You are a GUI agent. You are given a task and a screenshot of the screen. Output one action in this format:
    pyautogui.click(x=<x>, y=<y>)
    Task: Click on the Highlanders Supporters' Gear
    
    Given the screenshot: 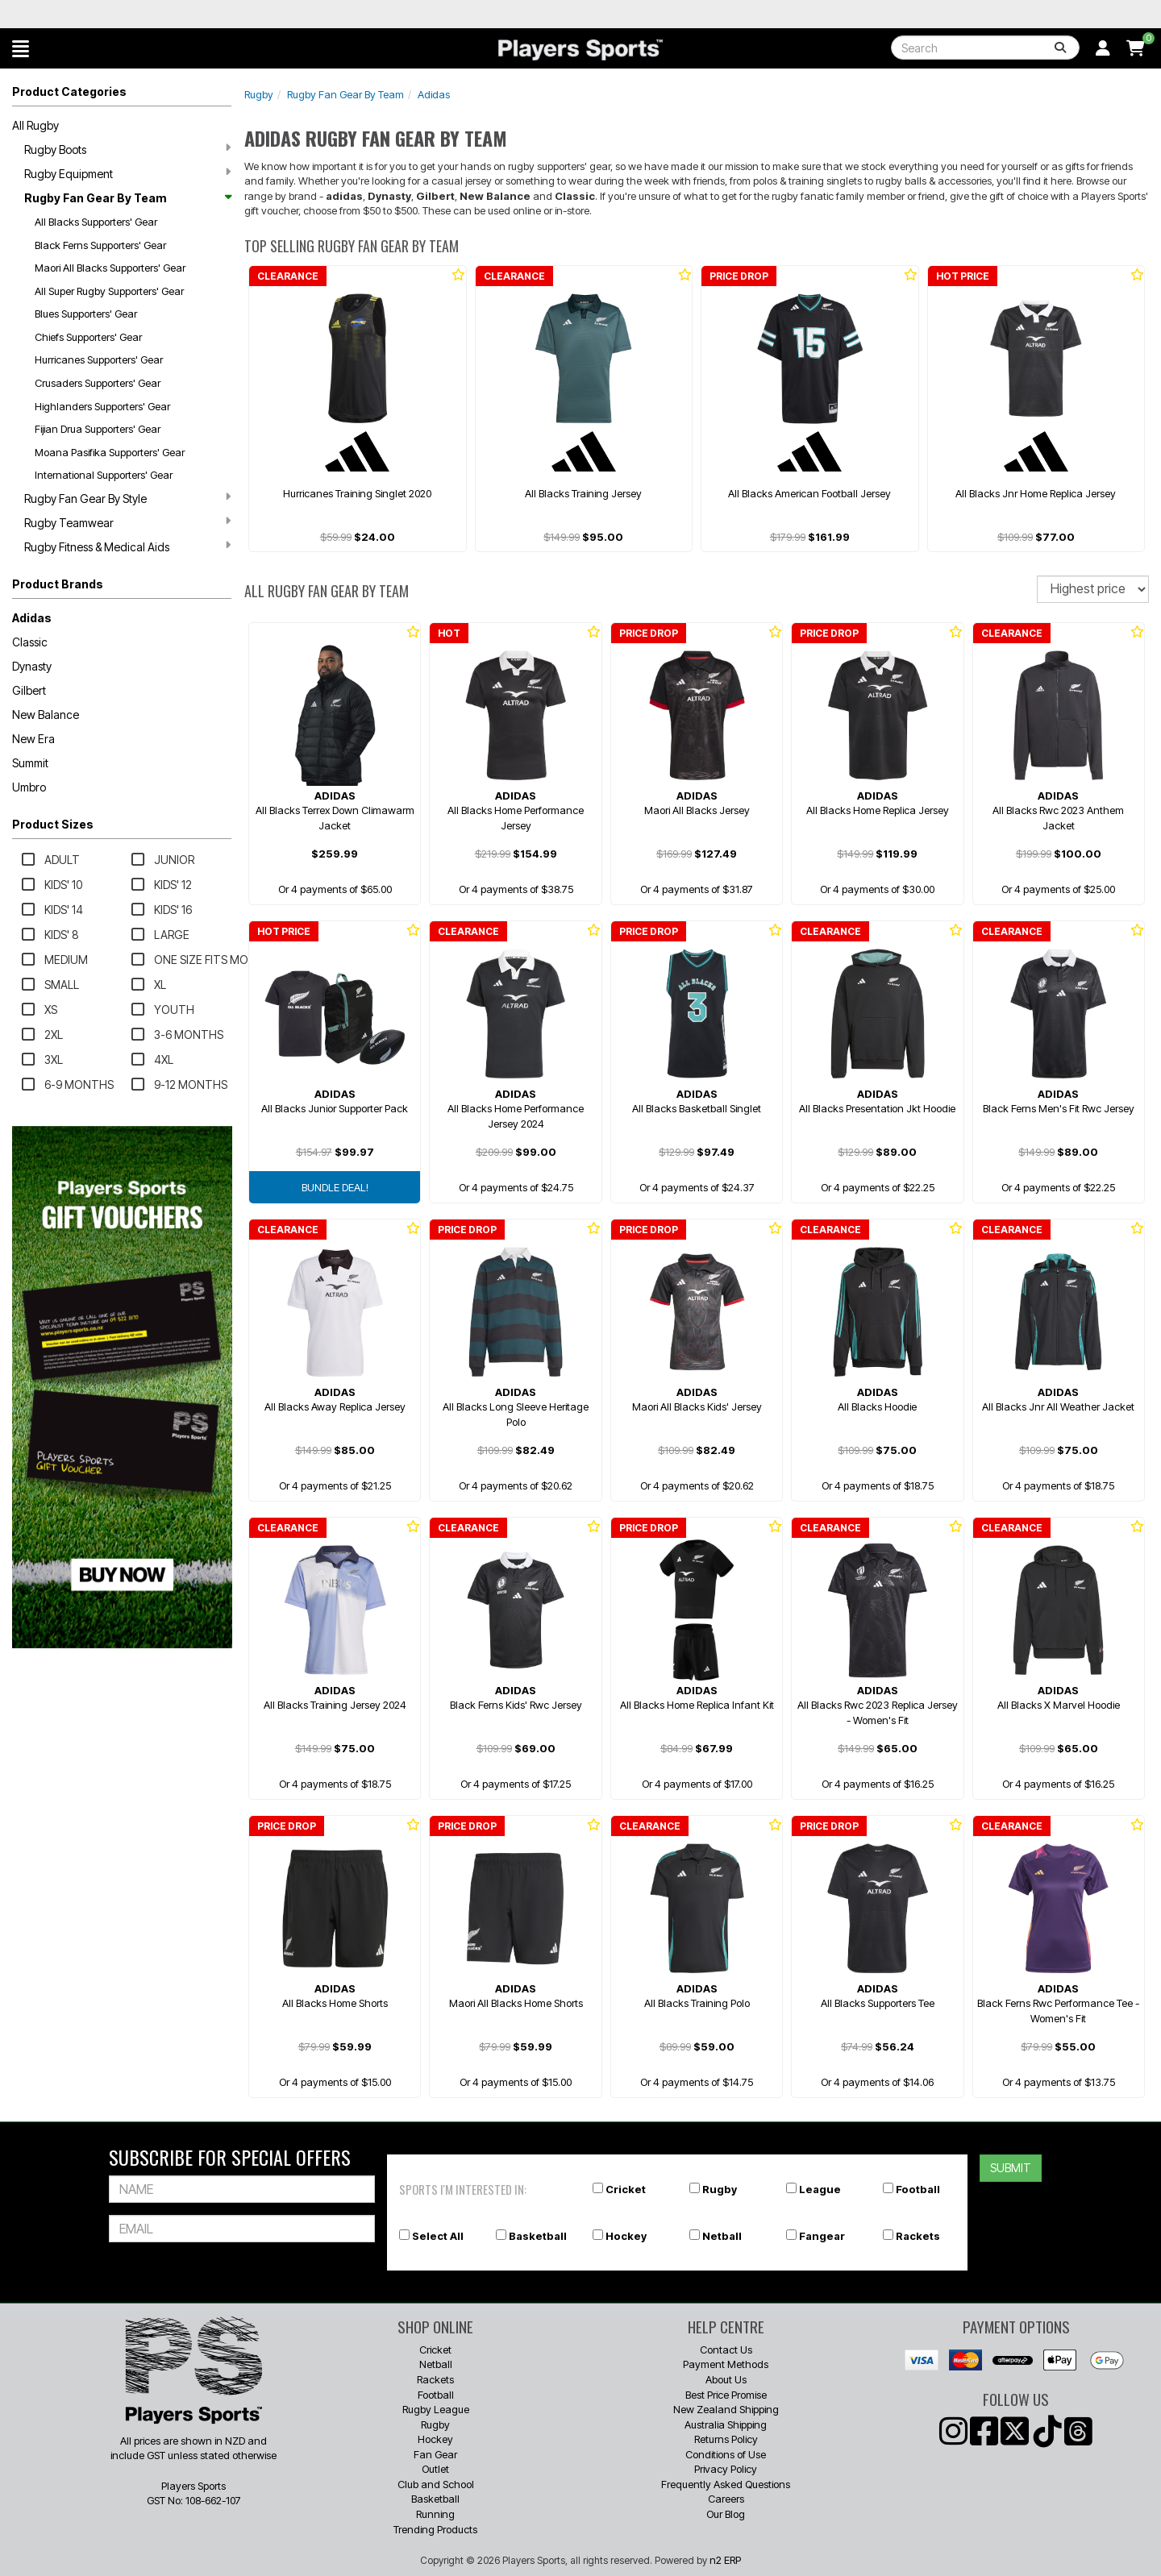 What is the action you would take?
    pyautogui.click(x=102, y=406)
    